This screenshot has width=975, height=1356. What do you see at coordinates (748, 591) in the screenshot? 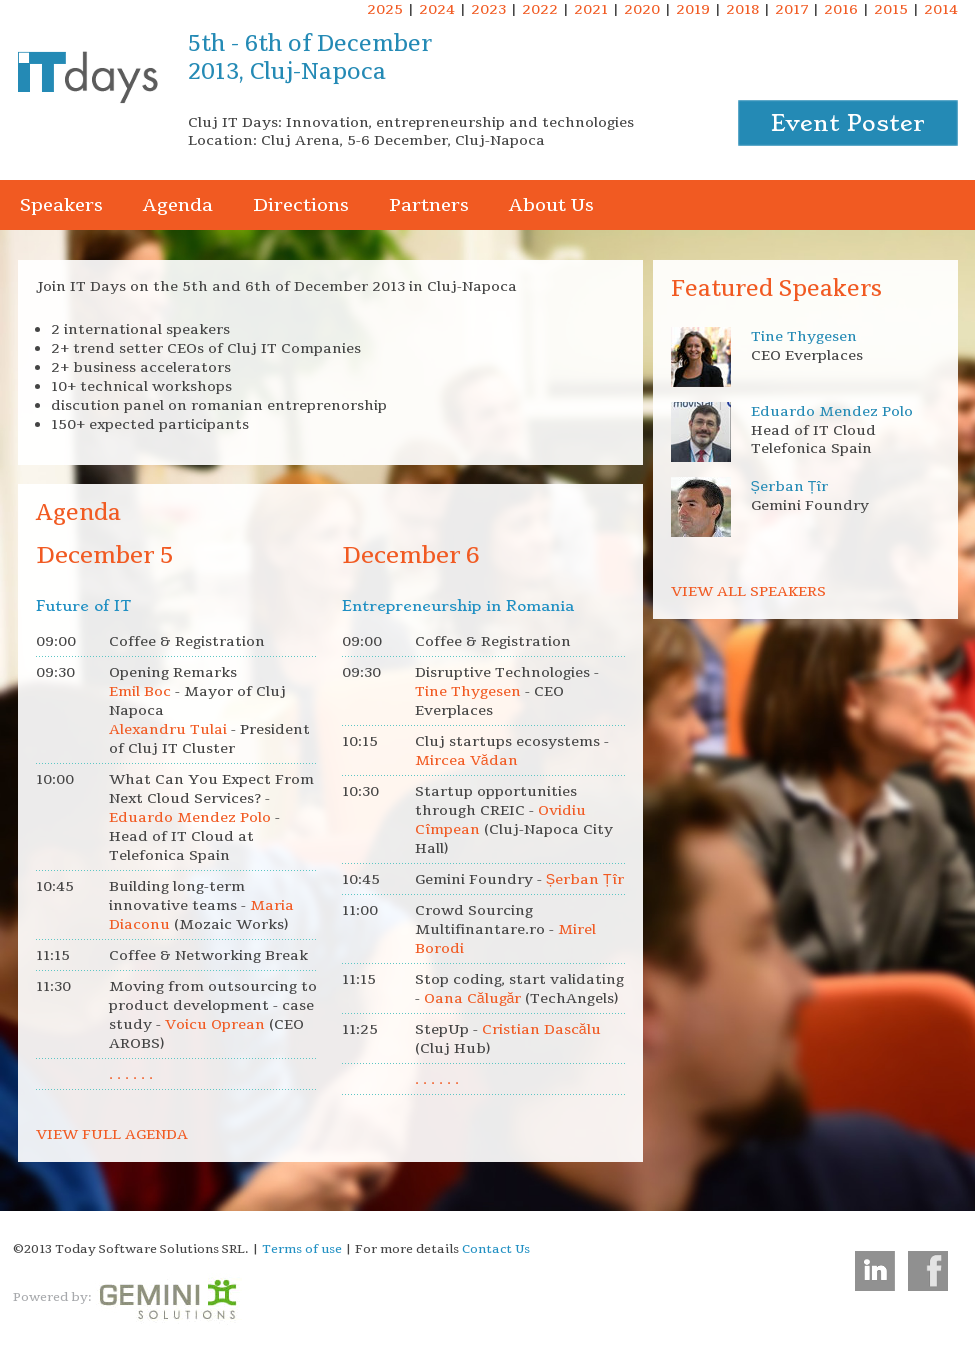
I see `VIEW ALL SPEAKERS` at bounding box center [748, 591].